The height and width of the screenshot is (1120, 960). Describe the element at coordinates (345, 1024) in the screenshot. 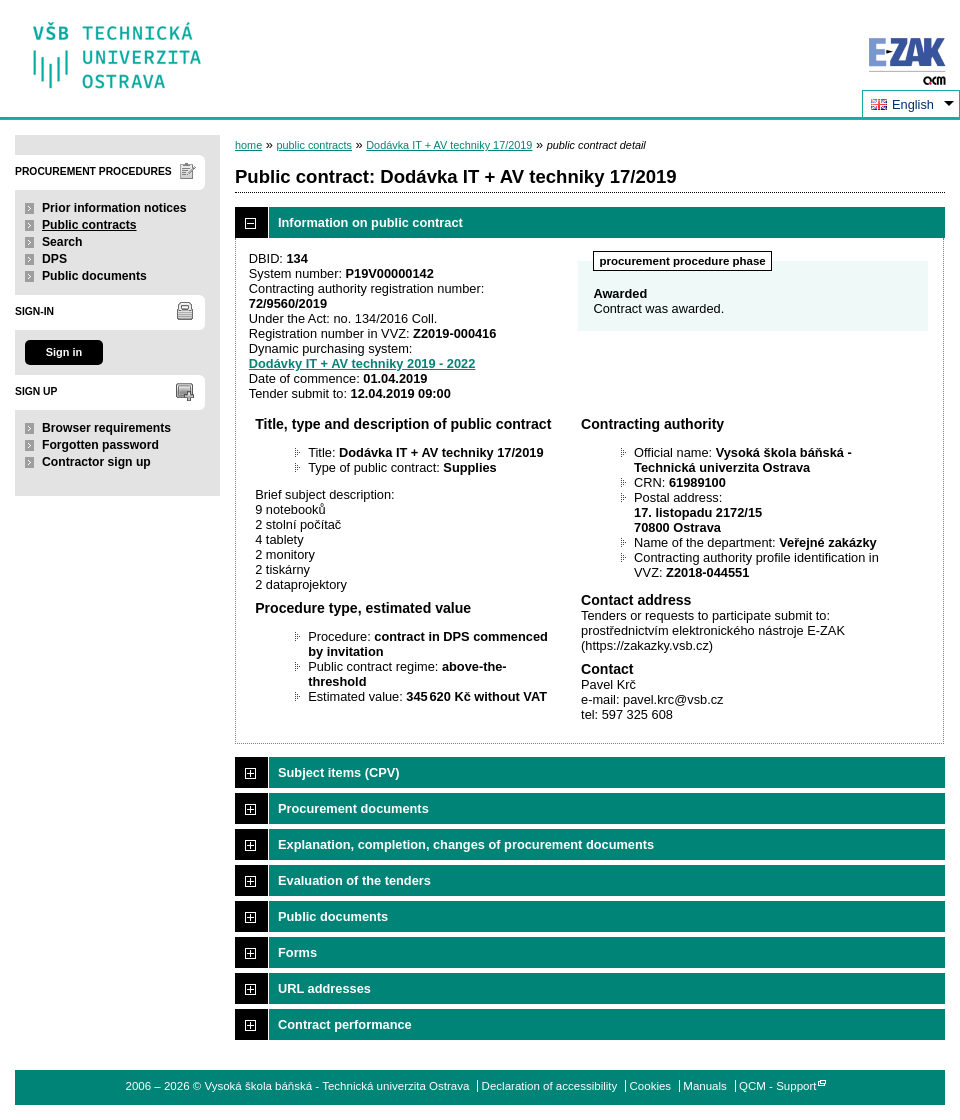

I see `Contract performance` at that location.